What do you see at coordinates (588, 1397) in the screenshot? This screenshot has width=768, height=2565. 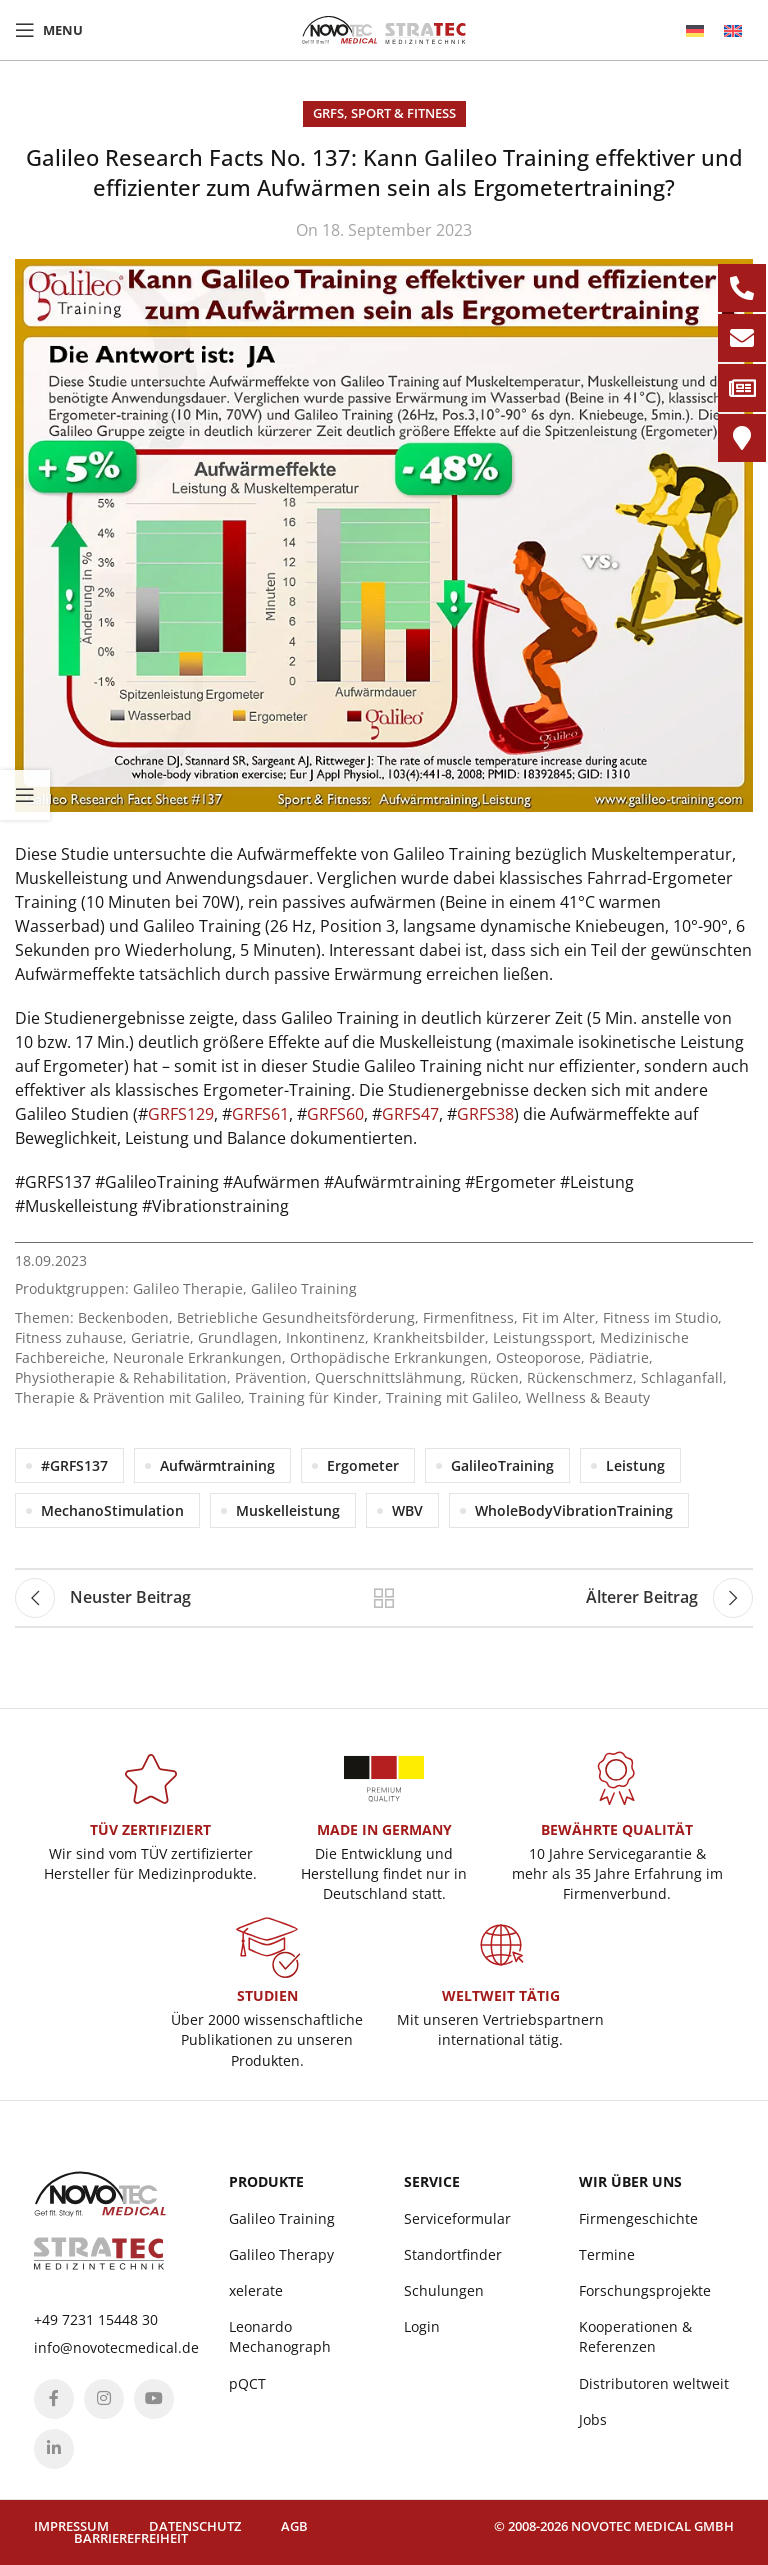 I see `Wellness & Beauty` at bounding box center [588, 1397].